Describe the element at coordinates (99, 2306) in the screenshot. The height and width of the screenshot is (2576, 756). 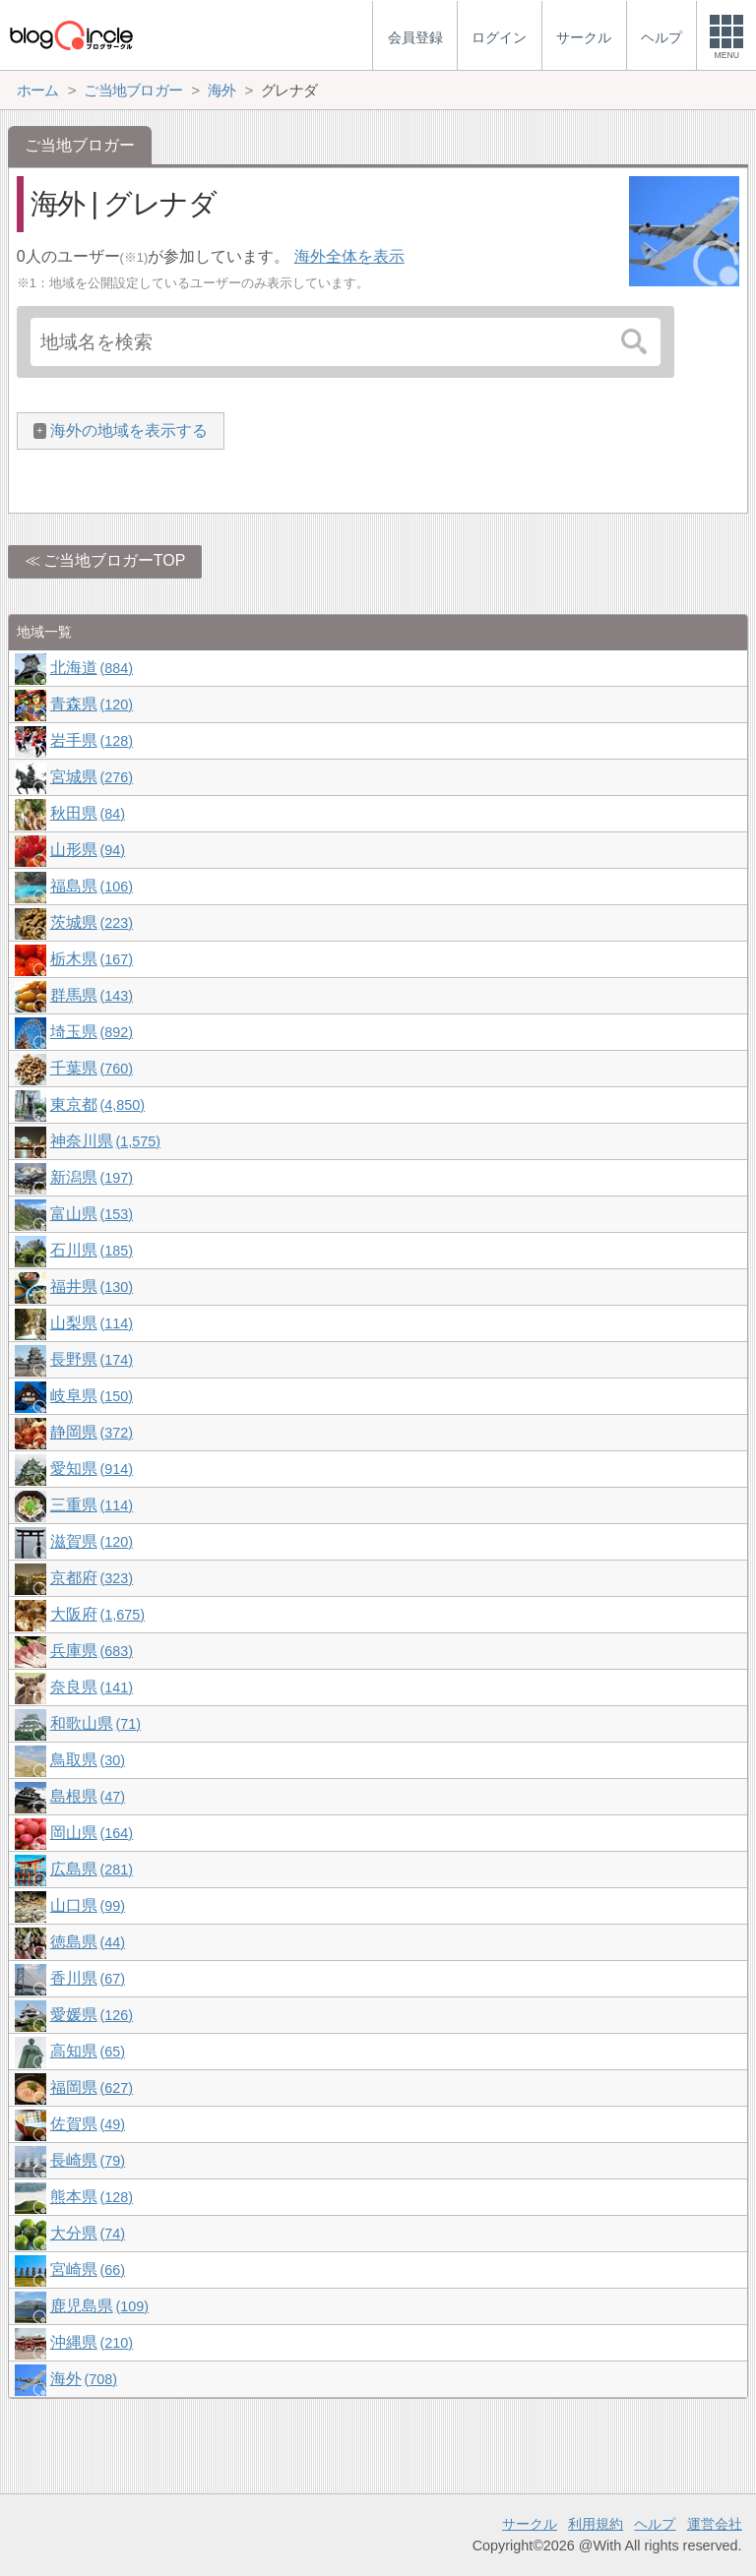
I see `鹿児島県` at that location.